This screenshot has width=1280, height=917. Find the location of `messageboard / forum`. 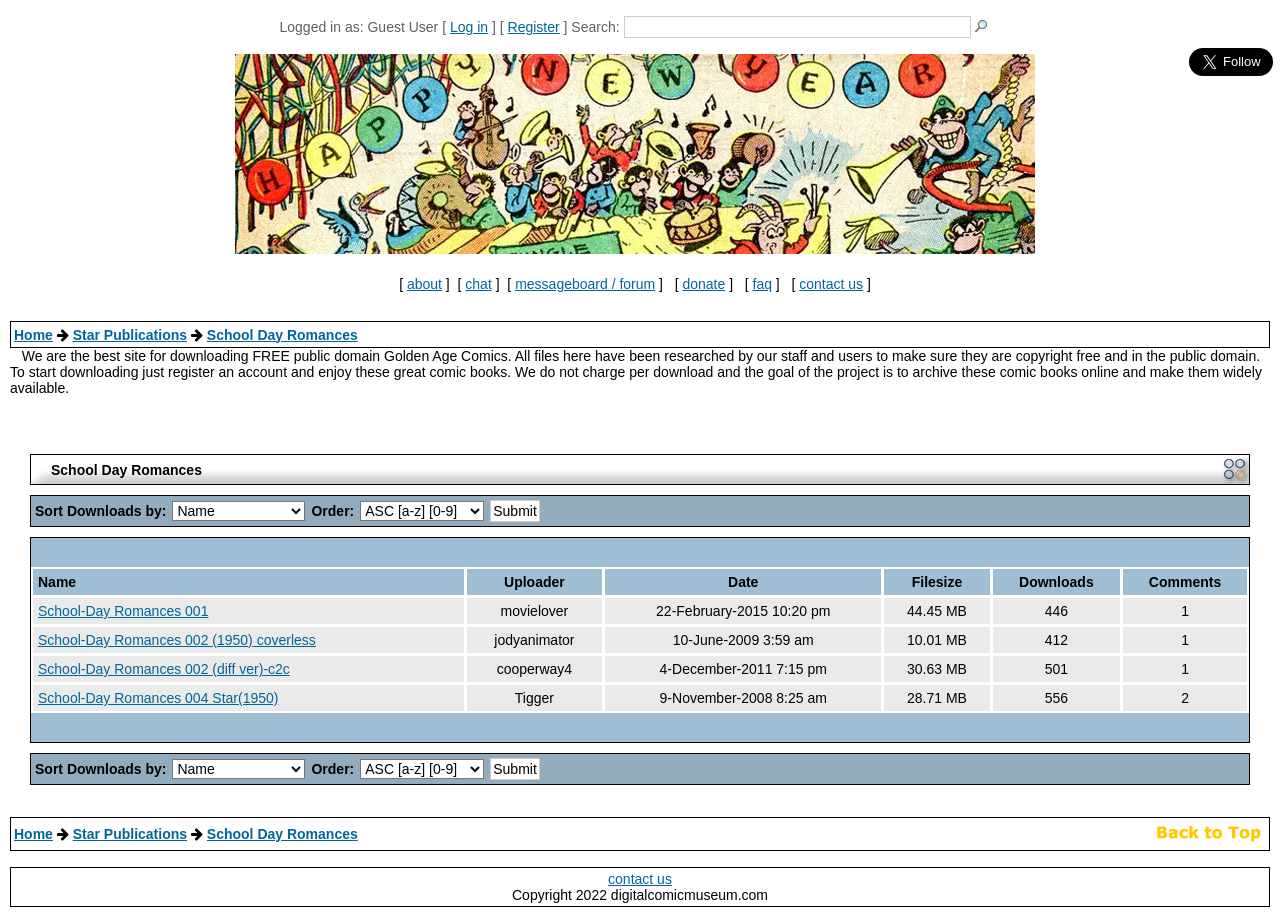

messageboard / forum is located at coordinates (585, 284).